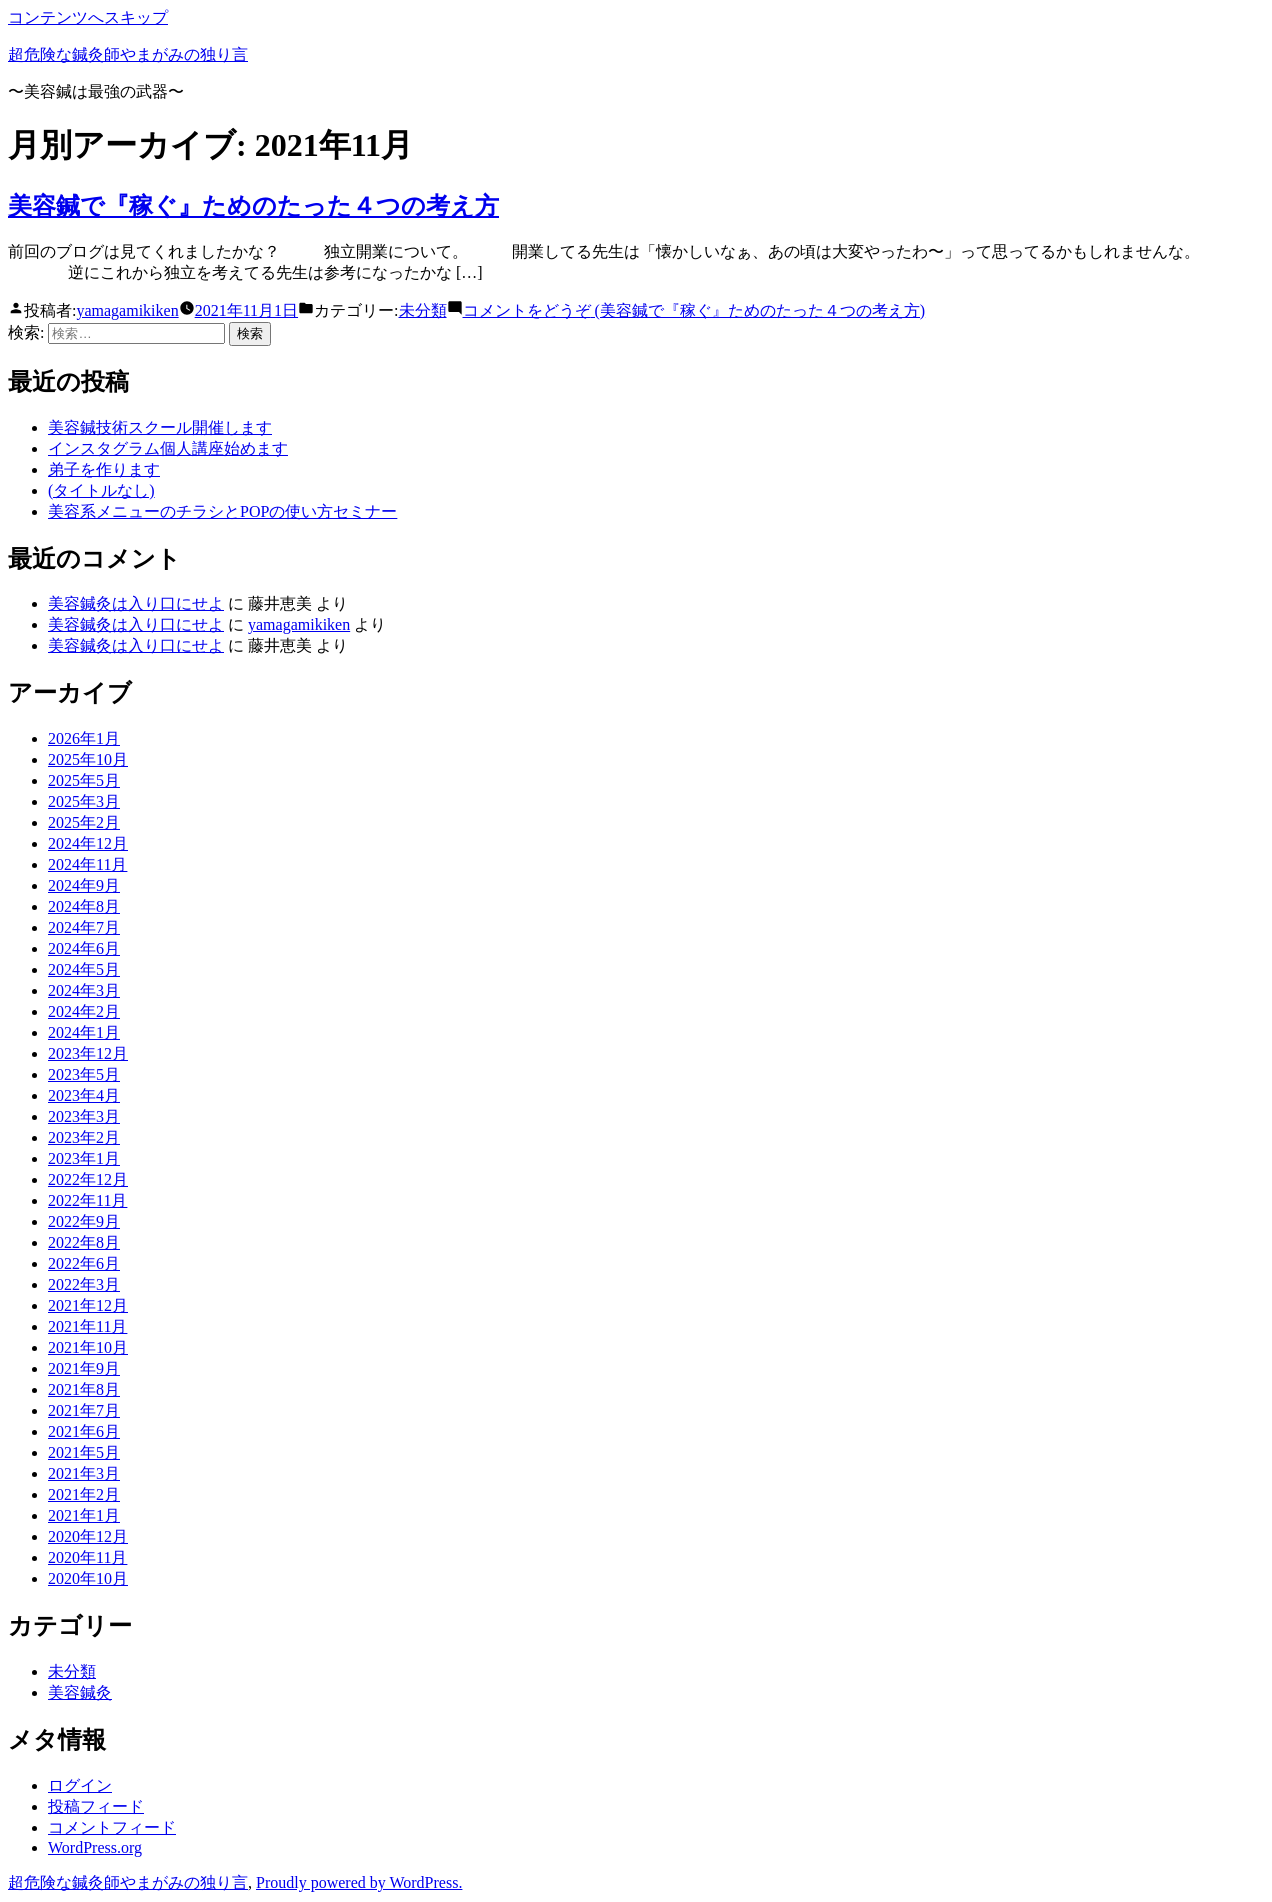  I want to click on 2025年5月, so click(84, 780).